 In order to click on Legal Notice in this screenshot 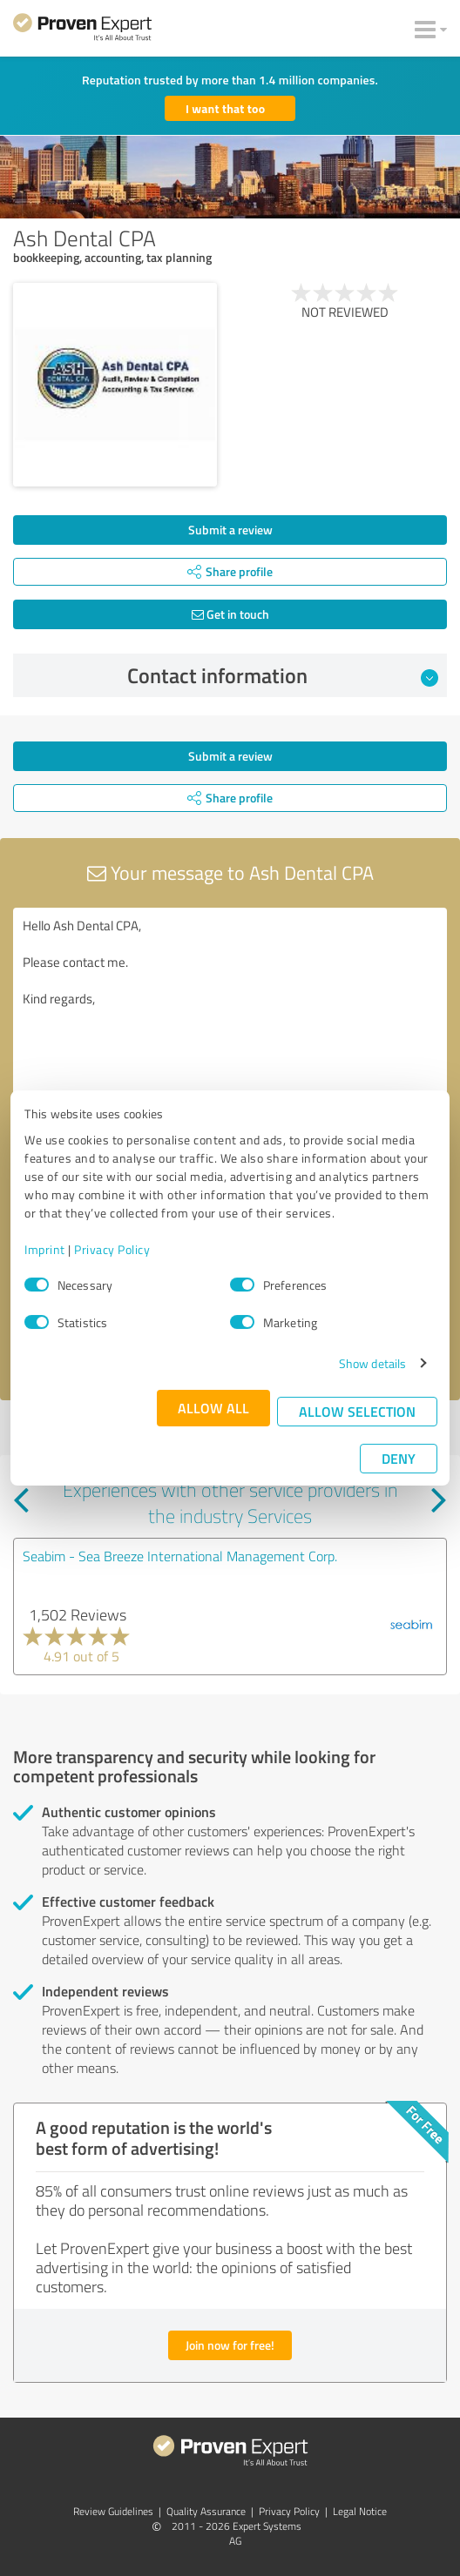, I will do `click(360, 2511)`.